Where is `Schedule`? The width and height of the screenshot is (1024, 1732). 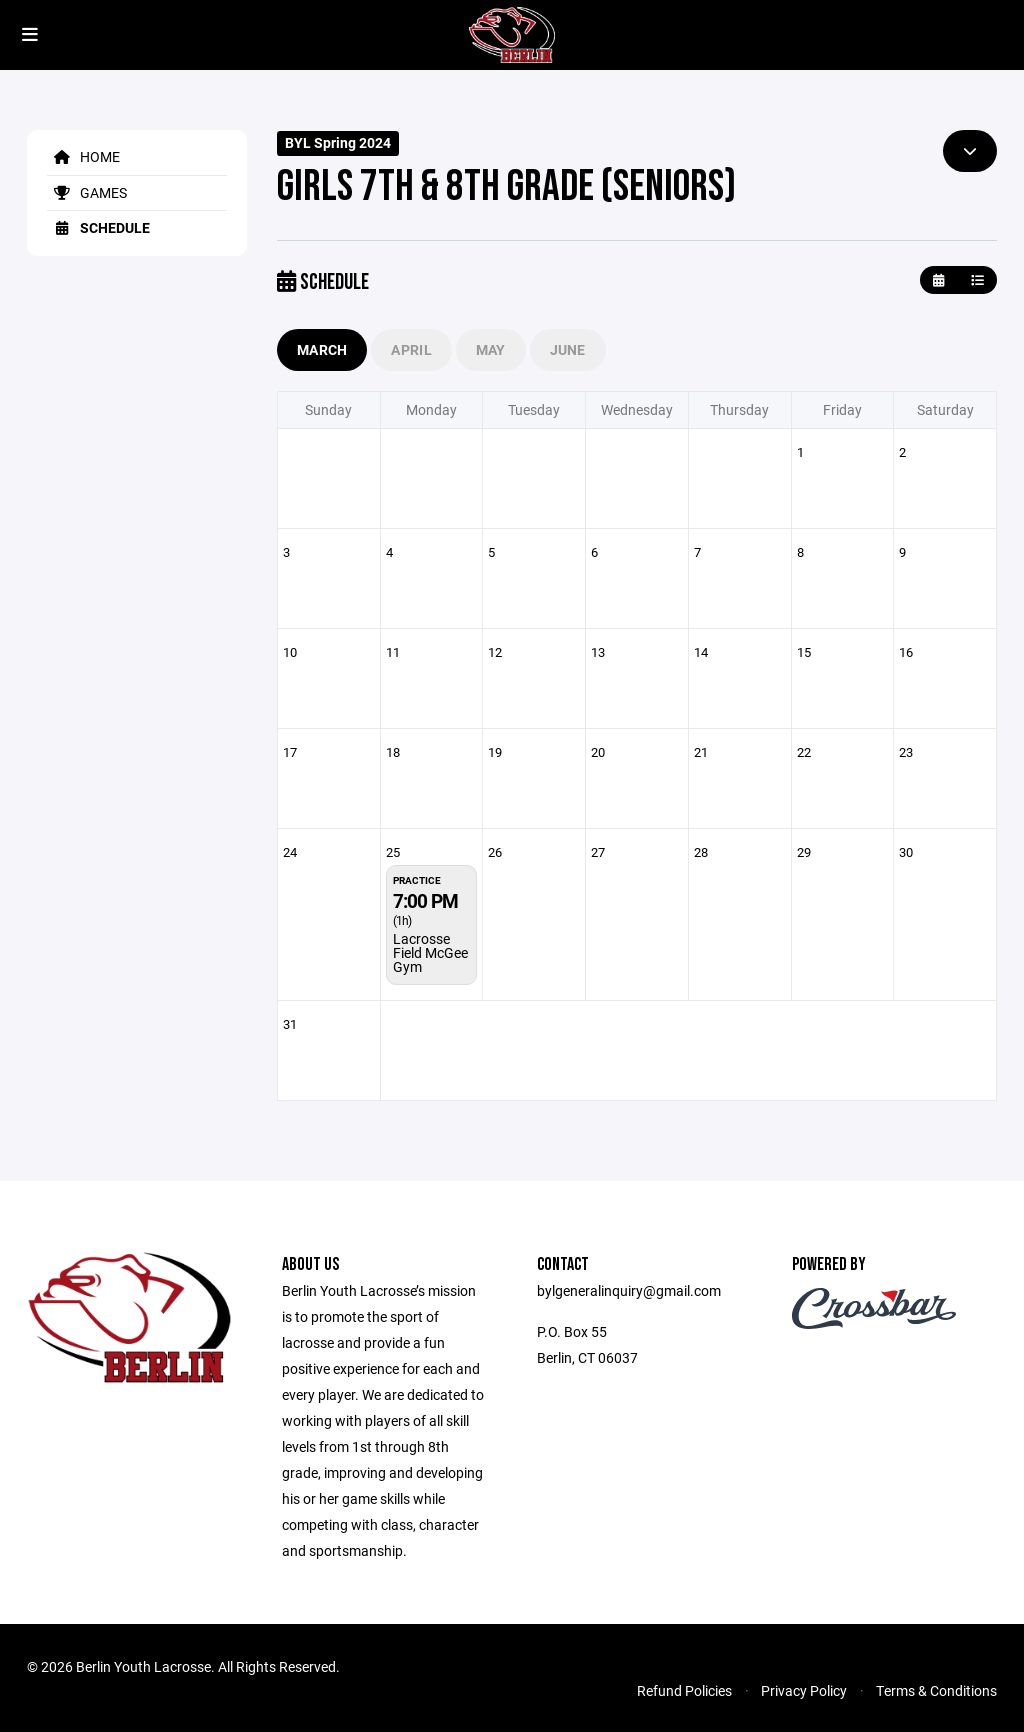
Schedule is located at coordinates (98, 227).